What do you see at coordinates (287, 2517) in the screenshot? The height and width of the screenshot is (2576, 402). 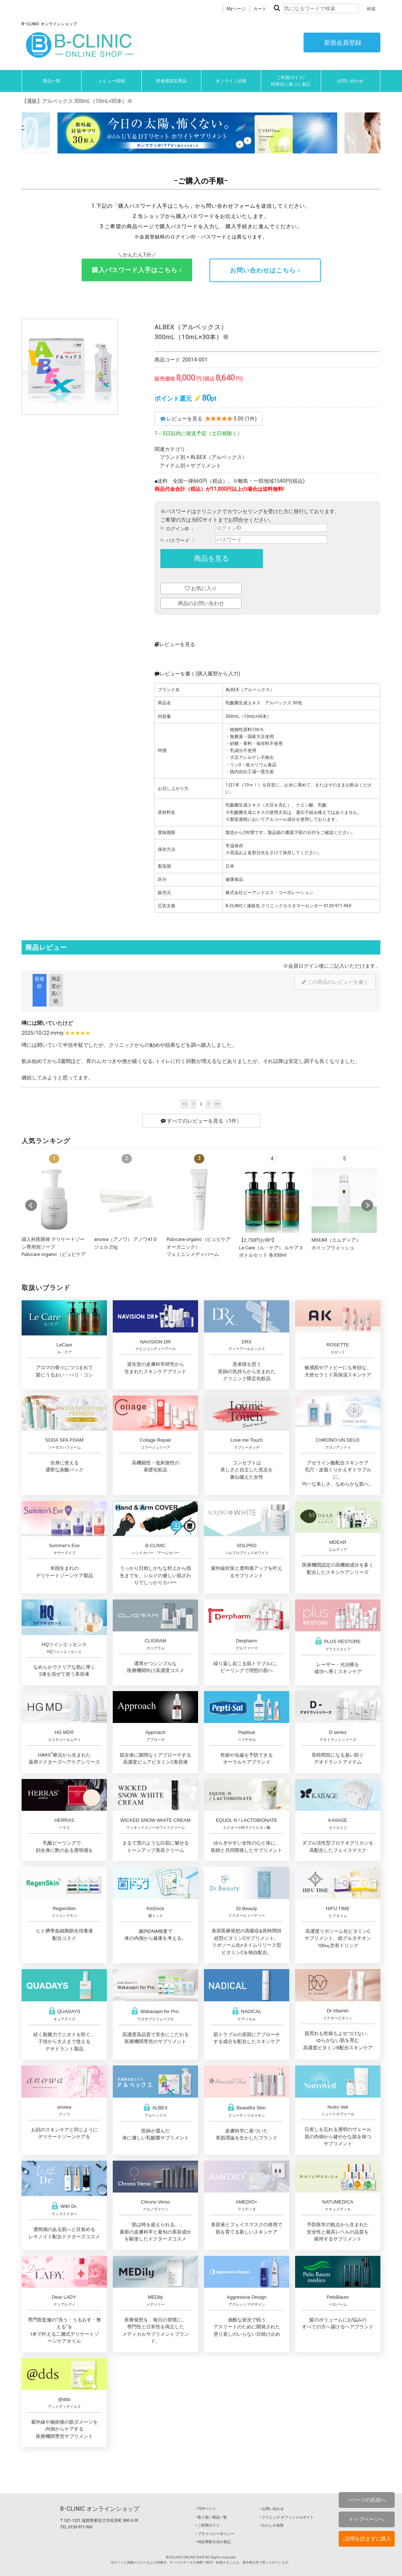 I see `‣ クリニック オフィシャルサイト` at bounding box center [287, 2517].